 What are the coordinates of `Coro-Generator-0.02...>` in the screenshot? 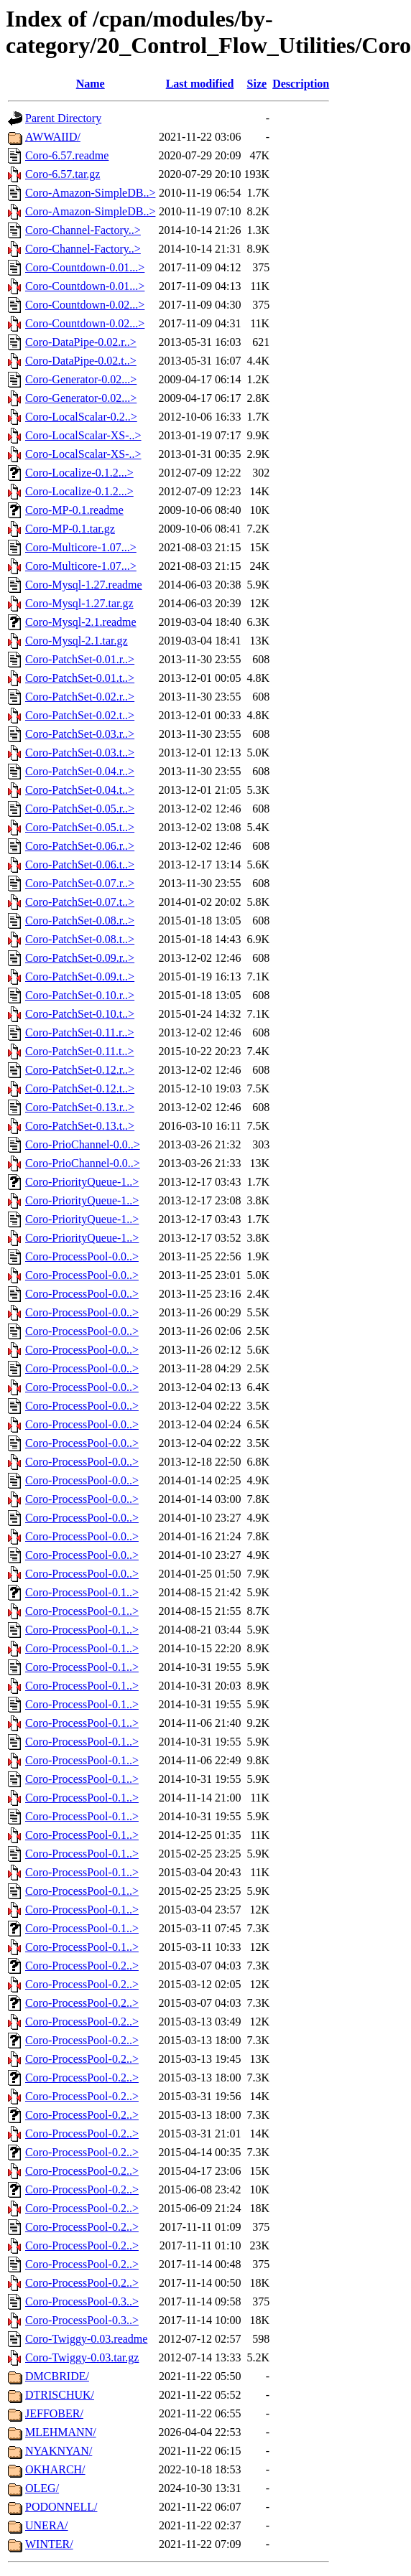 It's located at (81, 379).